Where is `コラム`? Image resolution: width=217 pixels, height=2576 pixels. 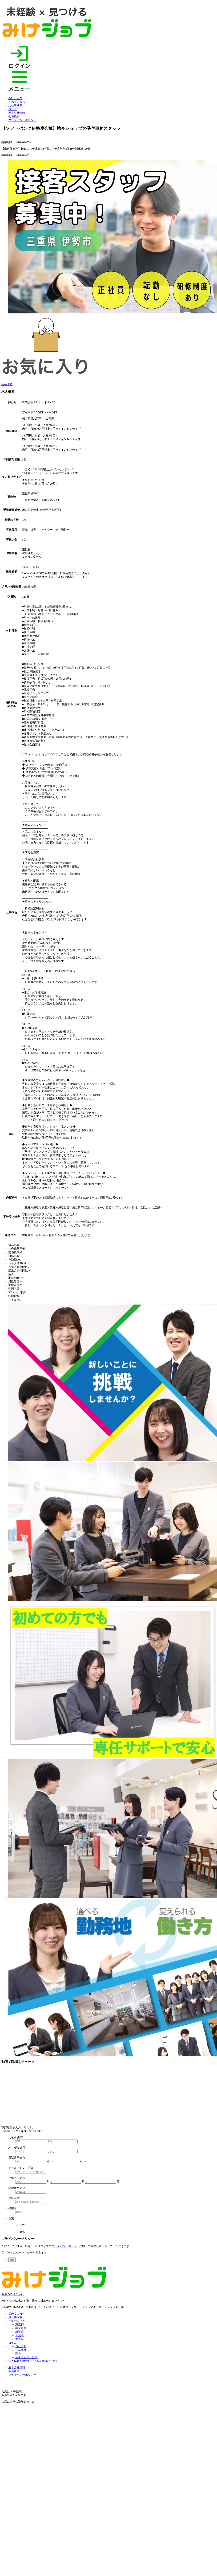
コラム is located at coordinates (12, 109).